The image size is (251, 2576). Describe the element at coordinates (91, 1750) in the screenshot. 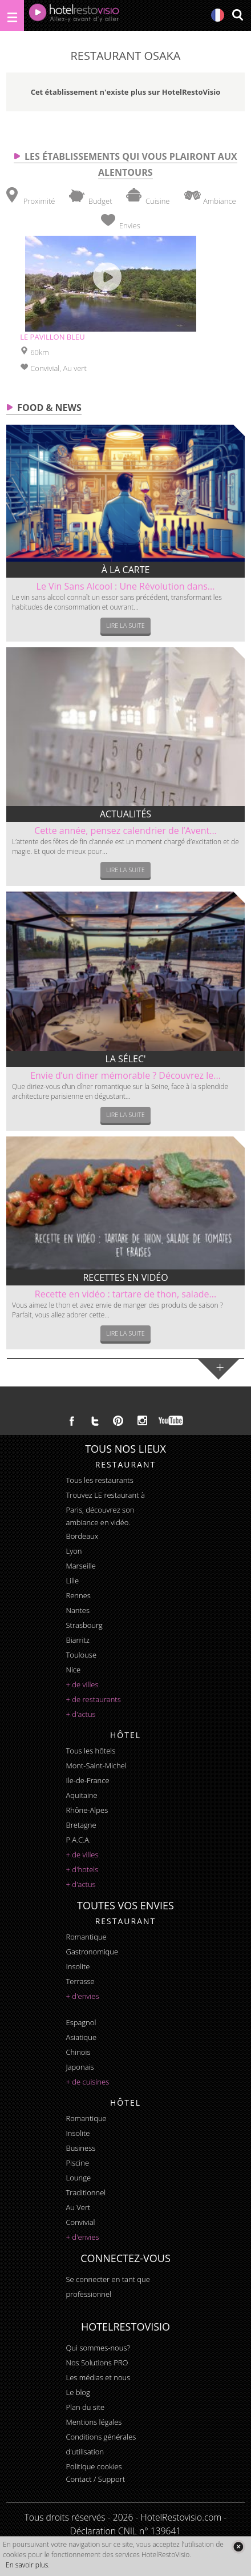

I see `Tous les hôtels` at that location.